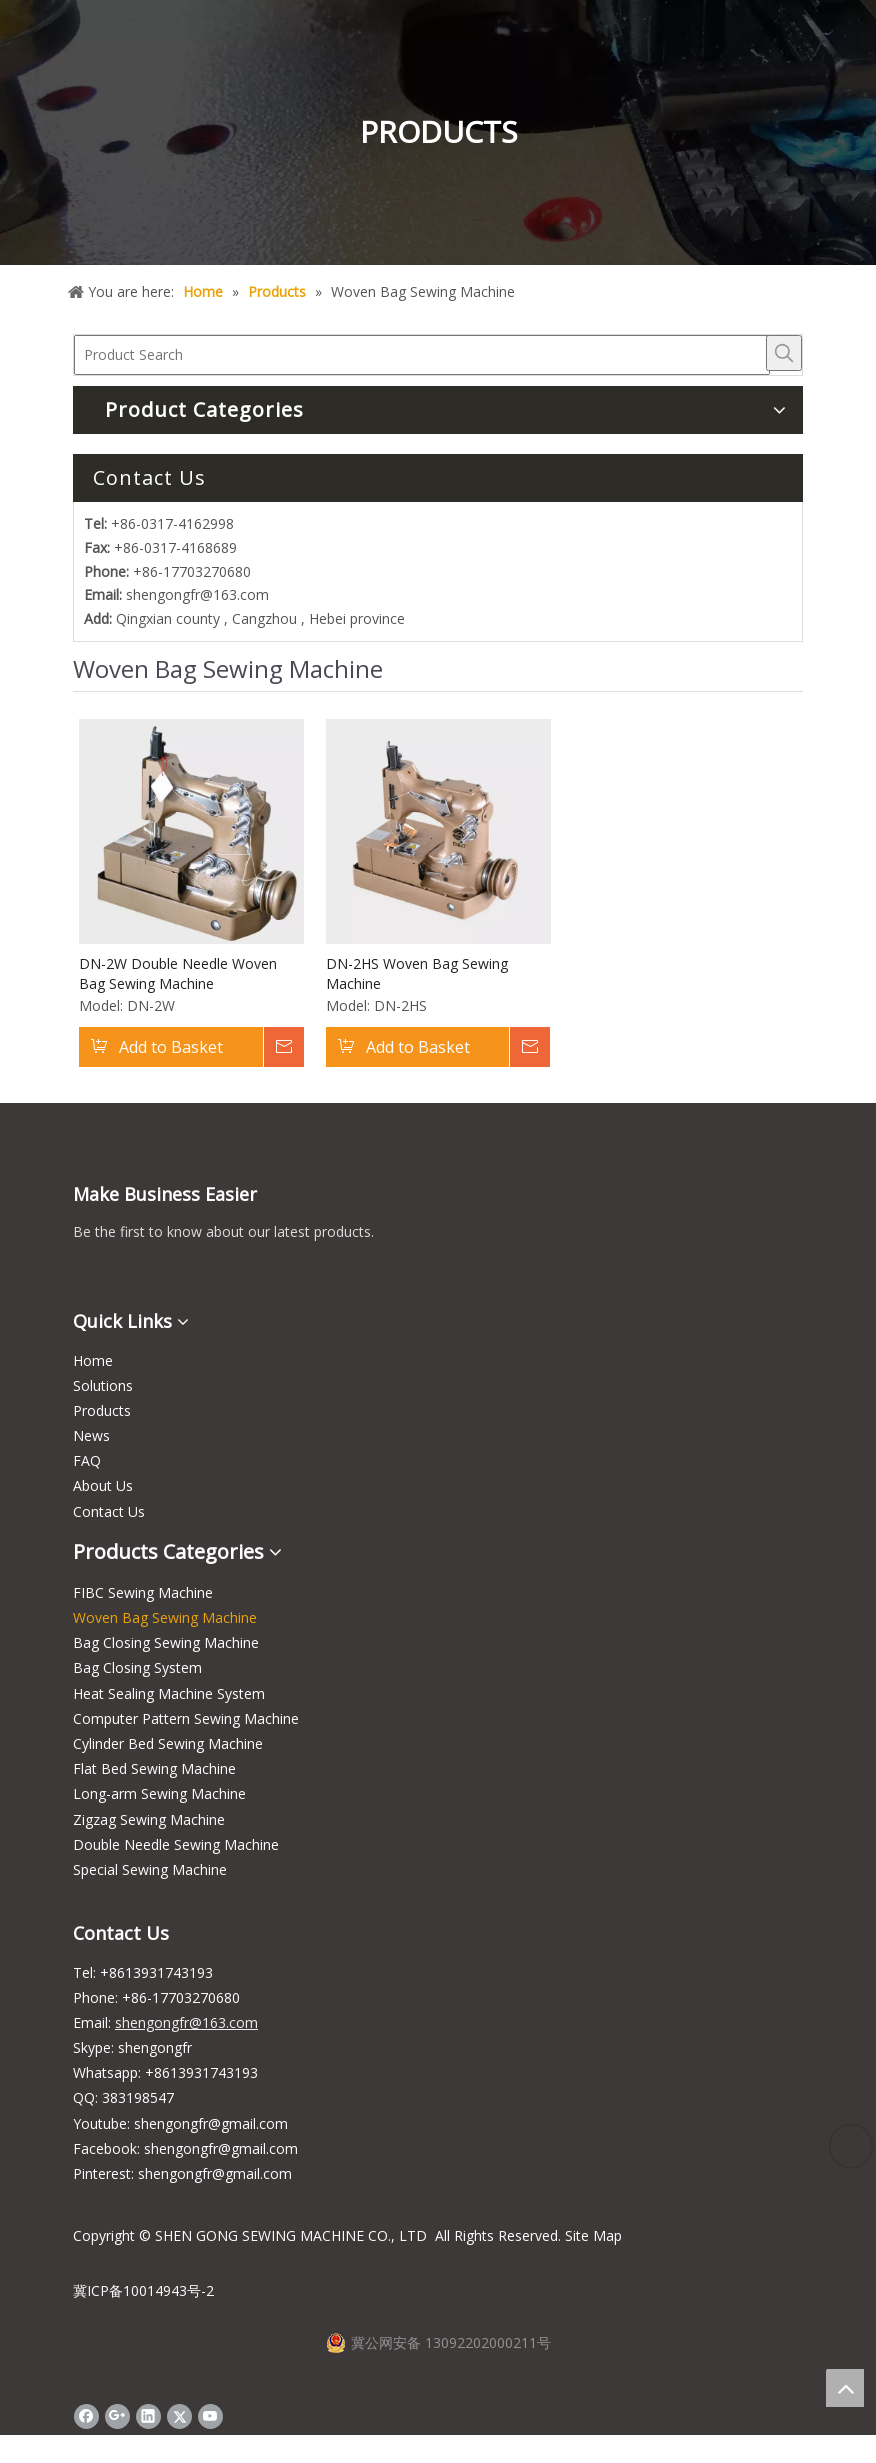 The width and height of the screenshot is (876, 2463). I want to click on Bag Closing Sewing Machine, so click(166, 1642).